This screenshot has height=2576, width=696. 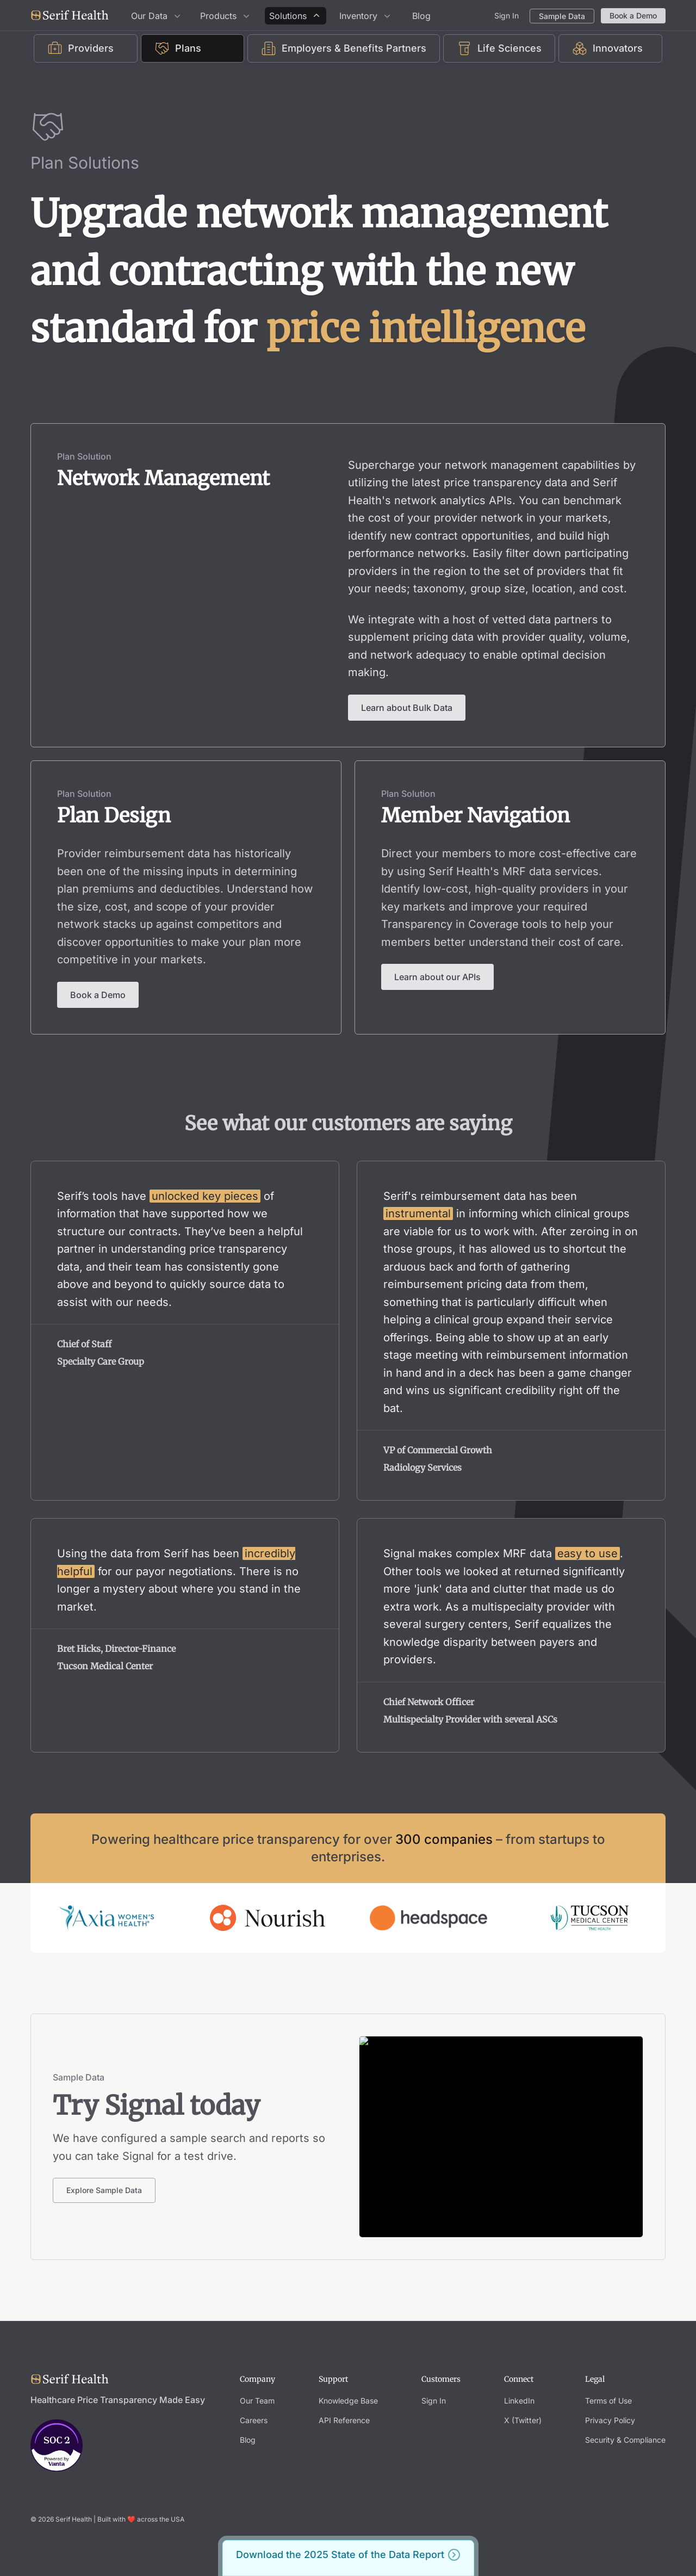 What do you see at coordinates (437, 976) in the screenshot?
I see `Learn about our APIs` at bounding box center [437, 976].